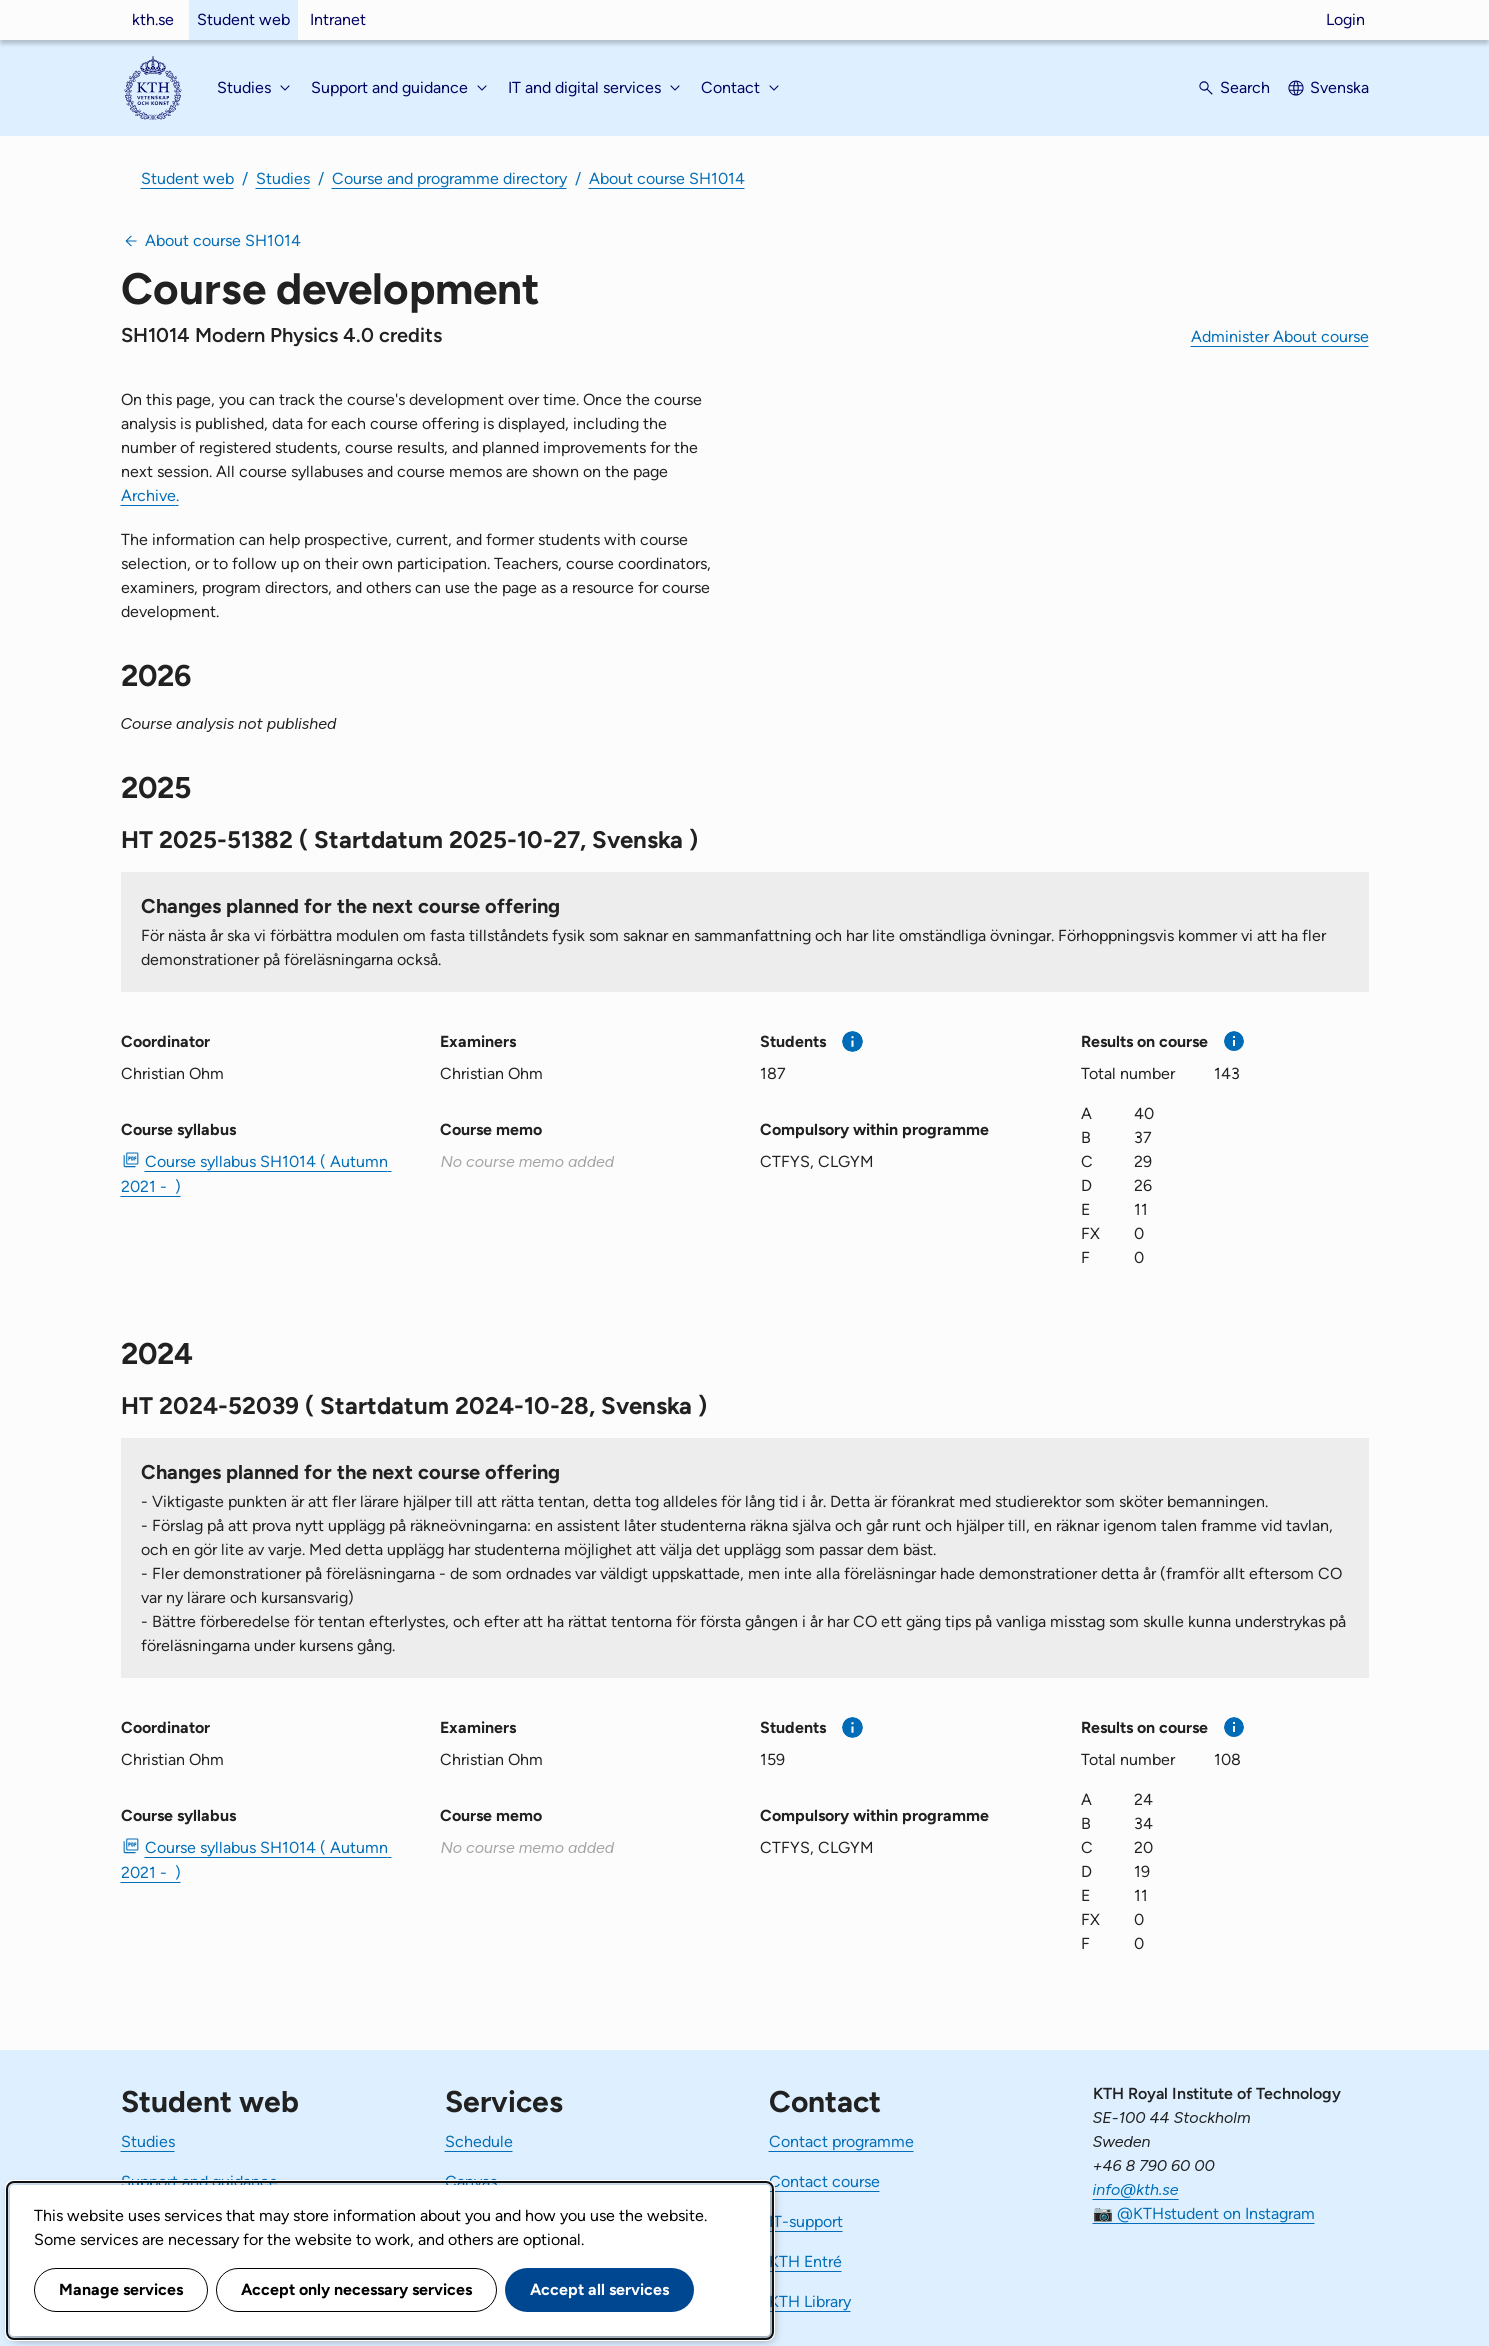 The width and height of the screenshot is (1489, 2346). I want to click on Accept all services, so click(599, 2289).